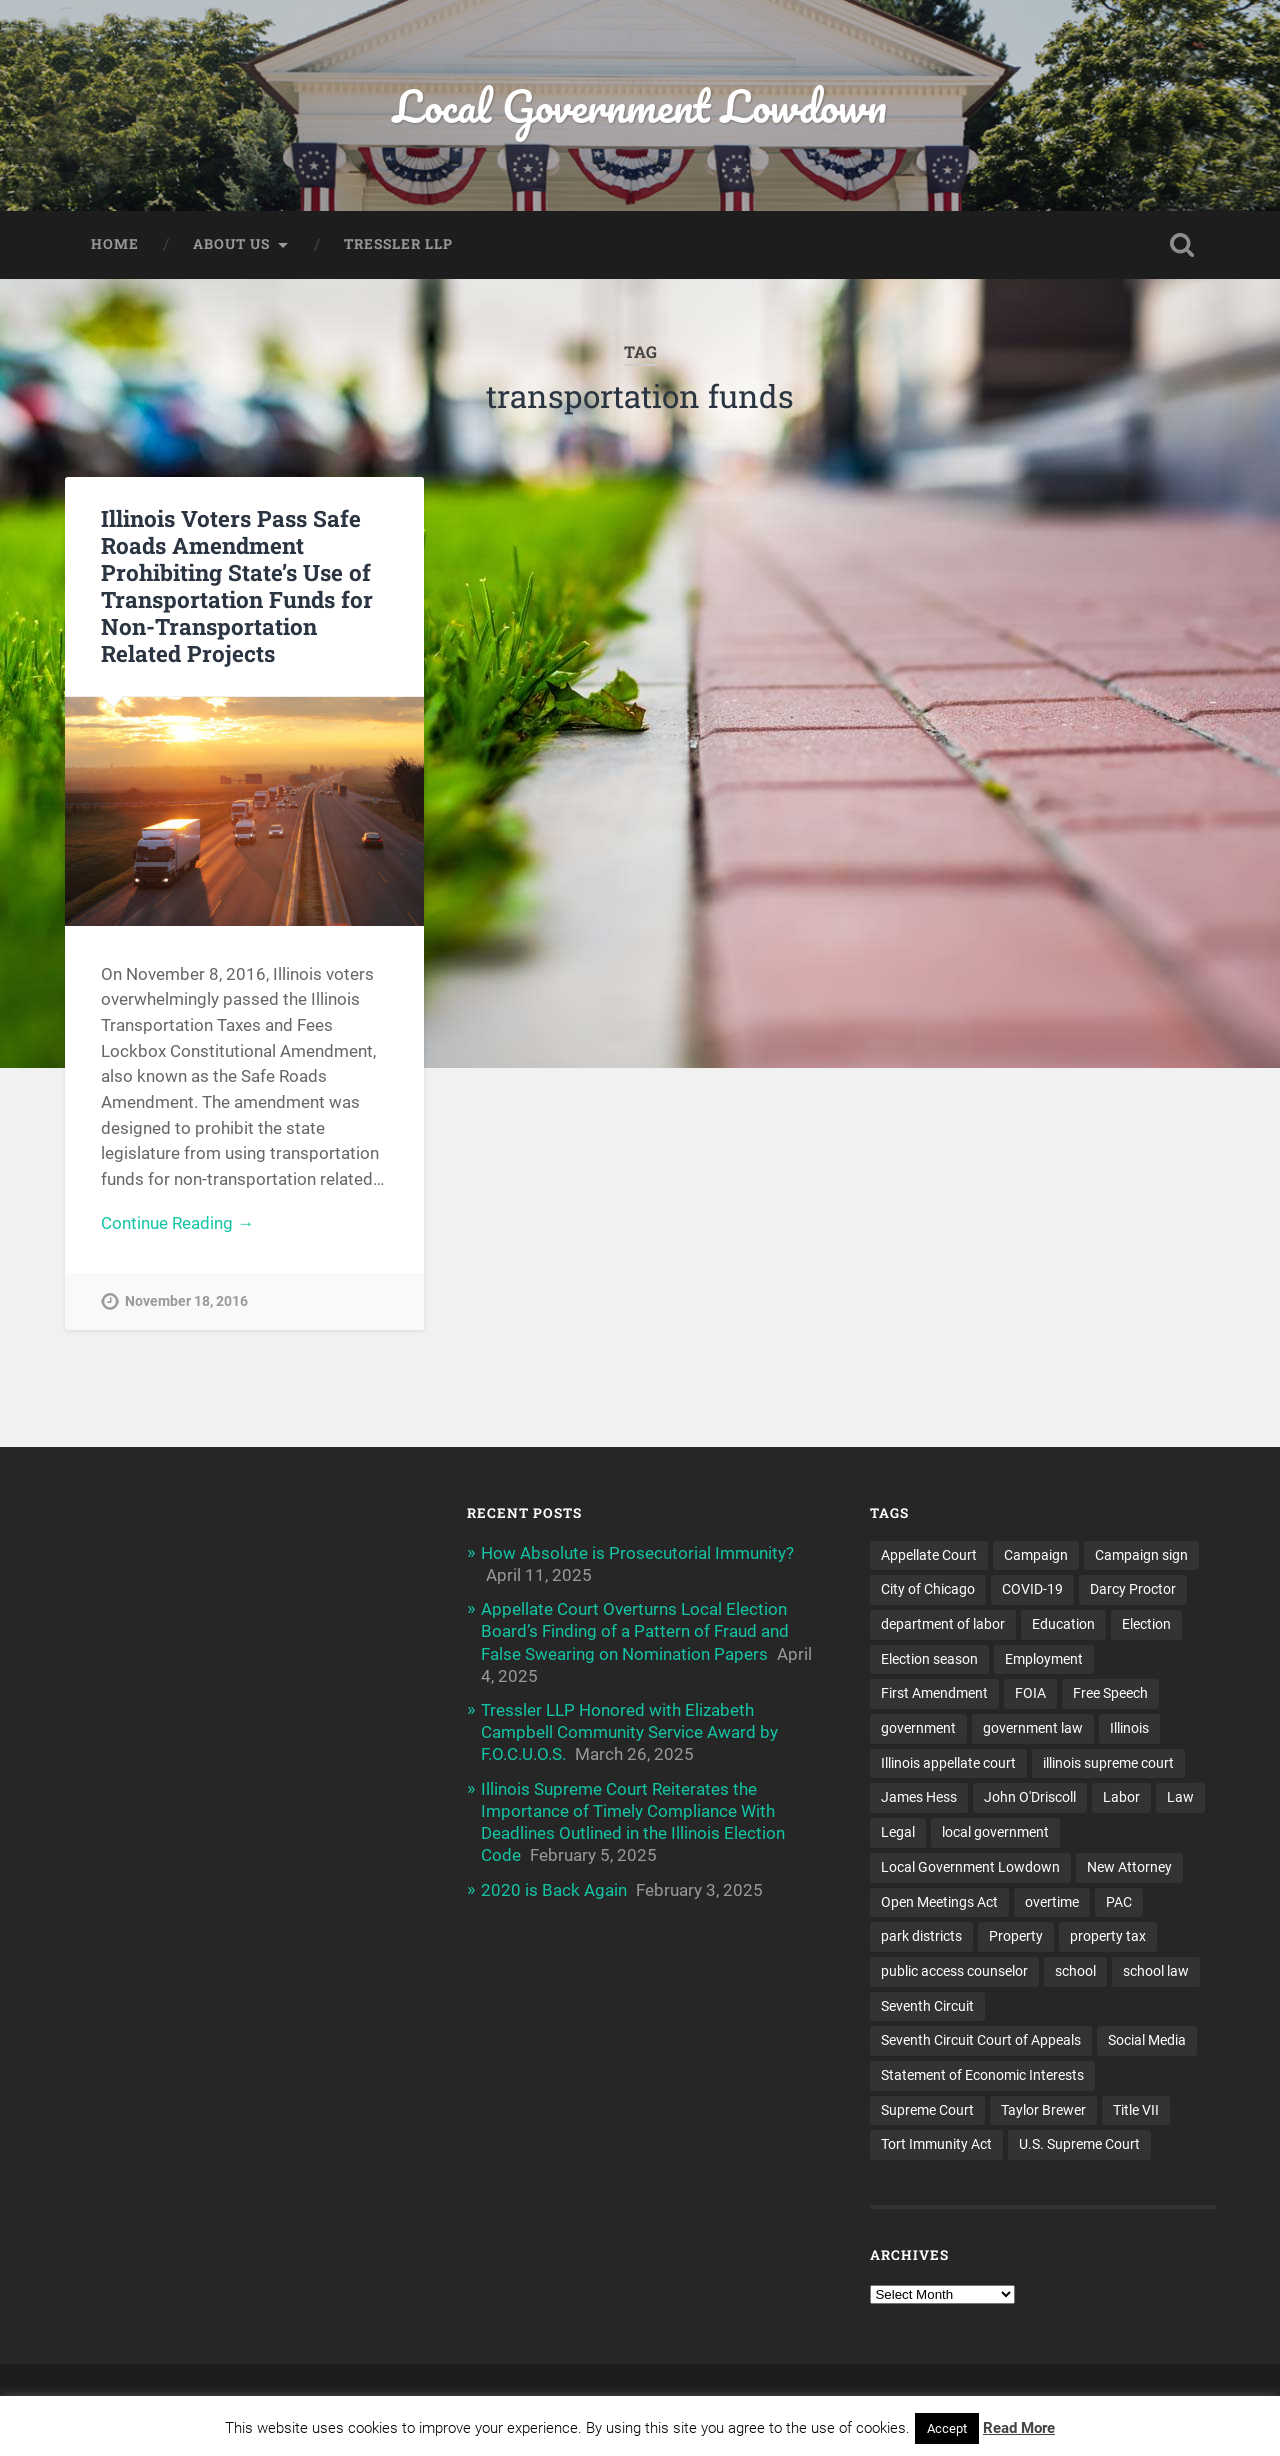 The image size is (1280, 2456). I want to click on PAC [PAC (9 items)], so click(1119, 1902).